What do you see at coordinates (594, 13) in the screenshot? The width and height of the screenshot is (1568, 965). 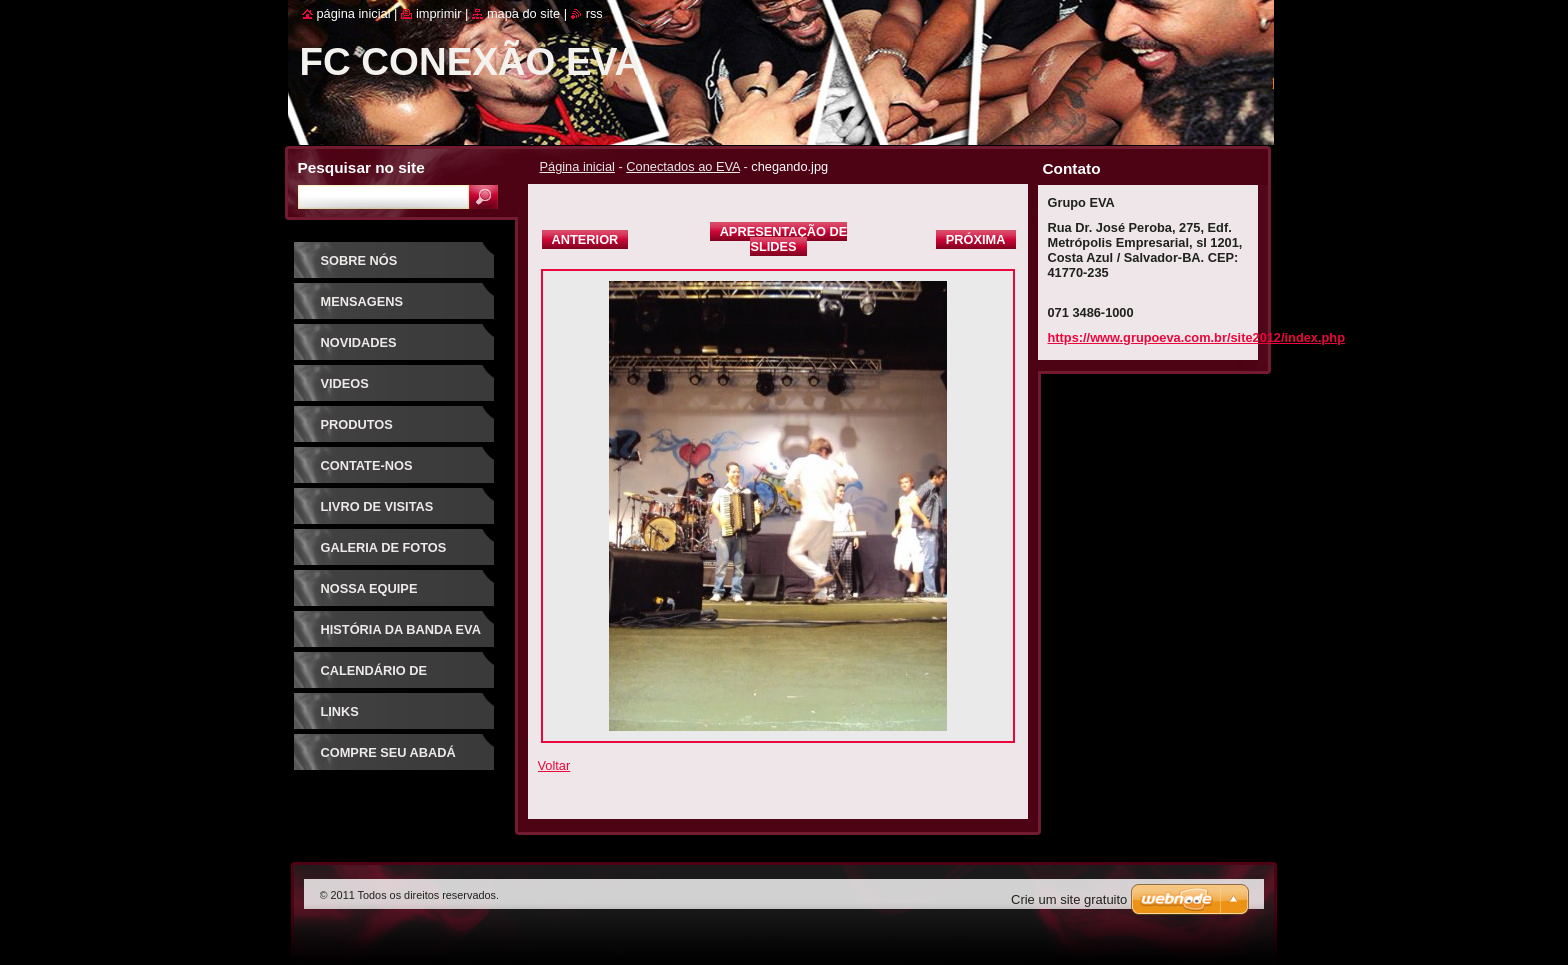 I see `RSS` at bounding box center [594, 13].